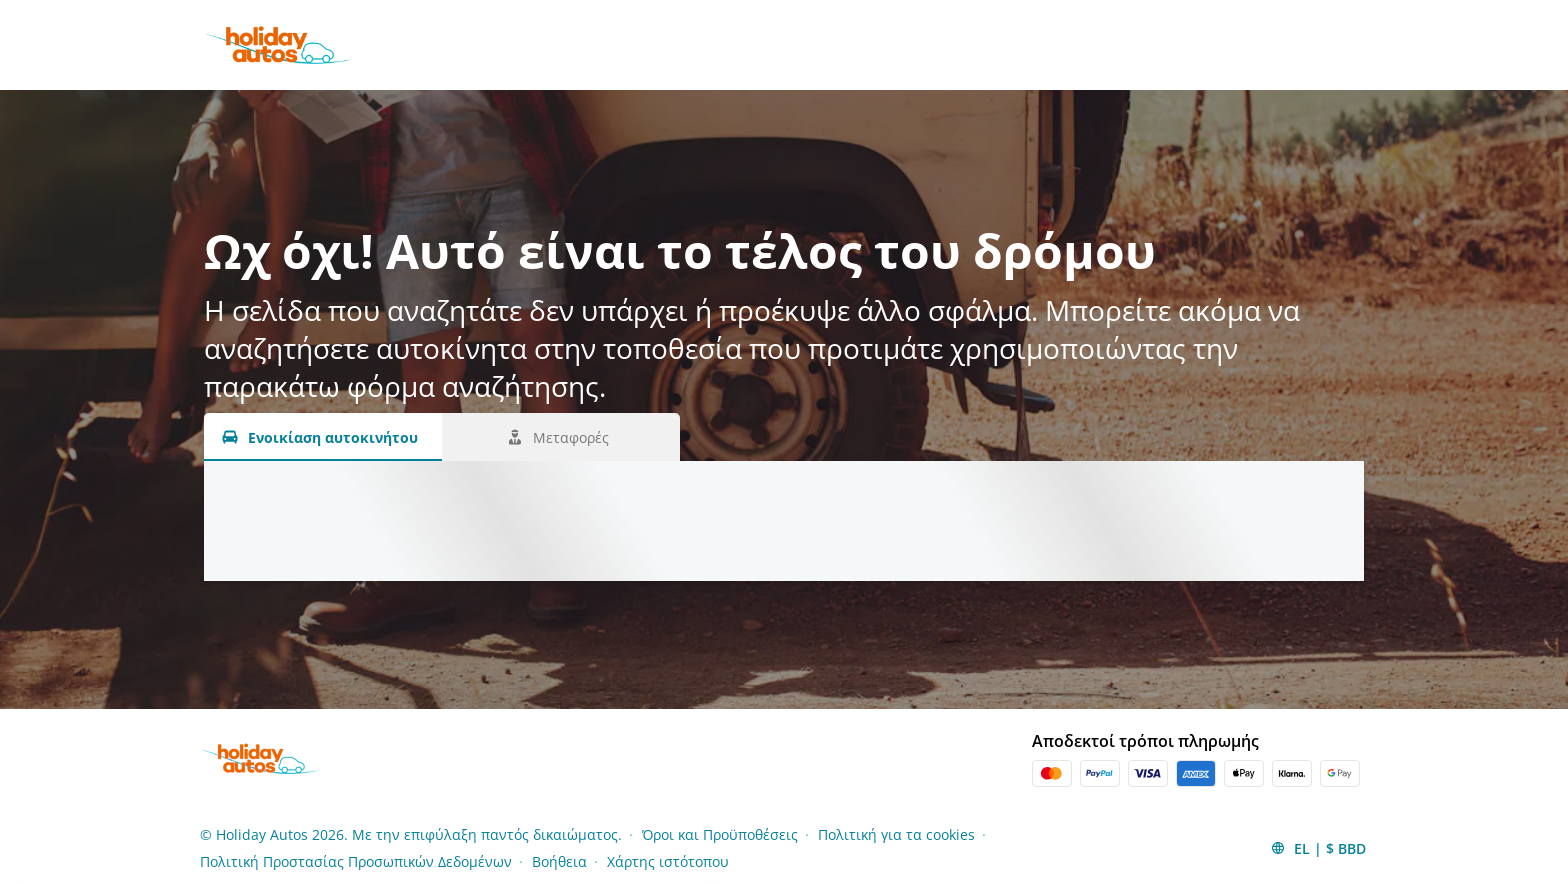  What do you see at coordinates (720, 834) in the screenshot?
I see `Όροι και Προϋποθέσεις [Menu Items]` at bounding box center [720, 834].